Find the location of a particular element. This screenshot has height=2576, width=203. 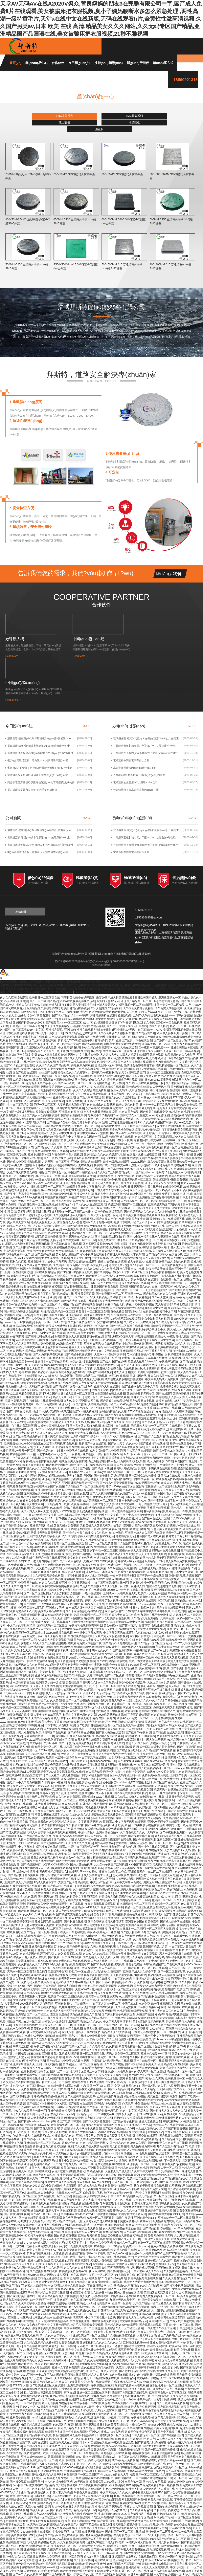

影音先锋男人无码资源站 is located at coordinates (39, 1789).